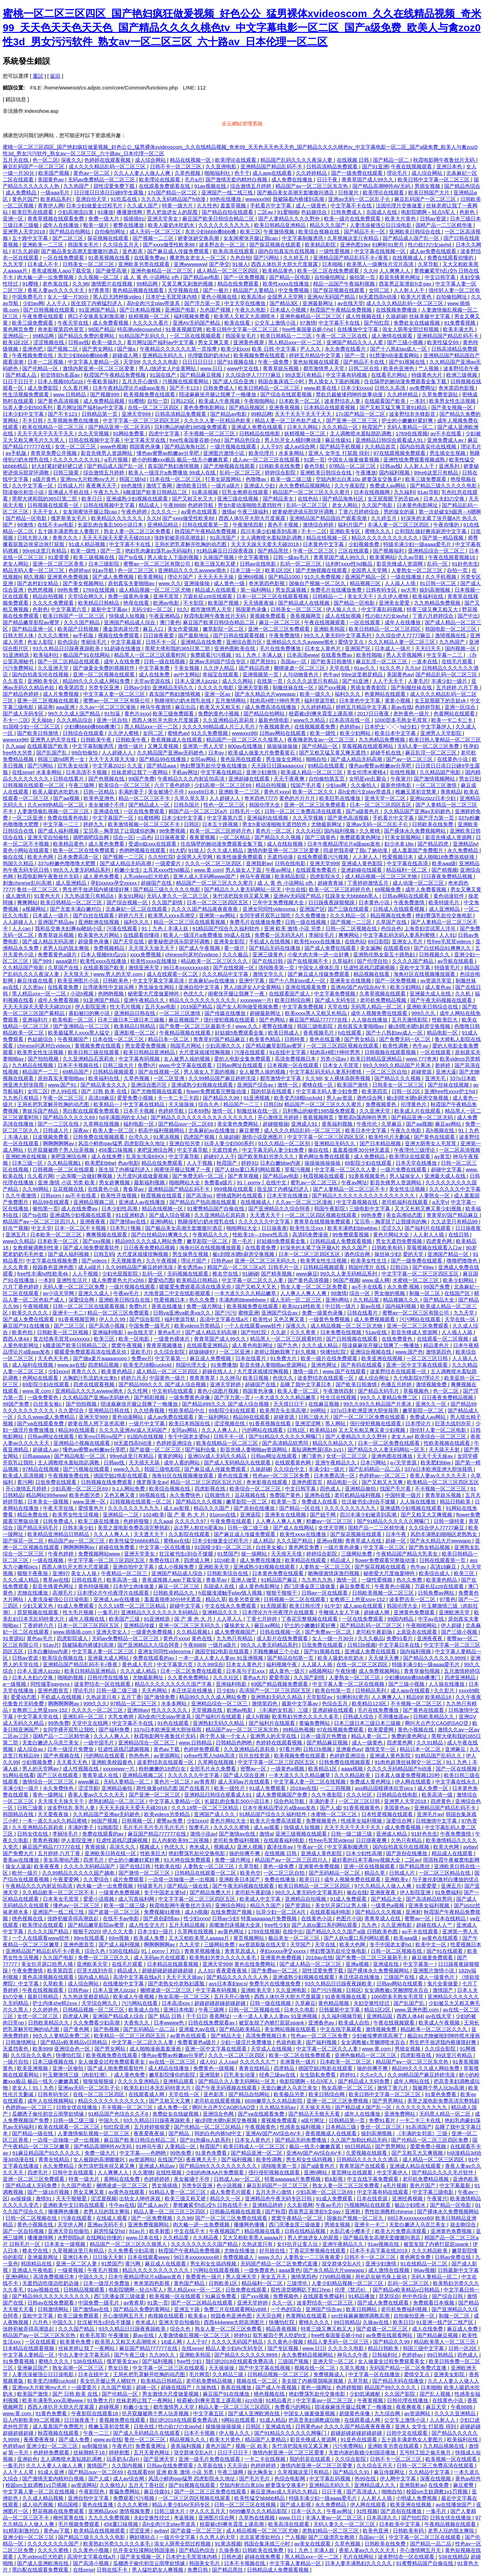 The image size is (484, 2576). Describe the element at coordinates (391, 1234) in the screenshot. I see `黄色片网站大全` at that location.